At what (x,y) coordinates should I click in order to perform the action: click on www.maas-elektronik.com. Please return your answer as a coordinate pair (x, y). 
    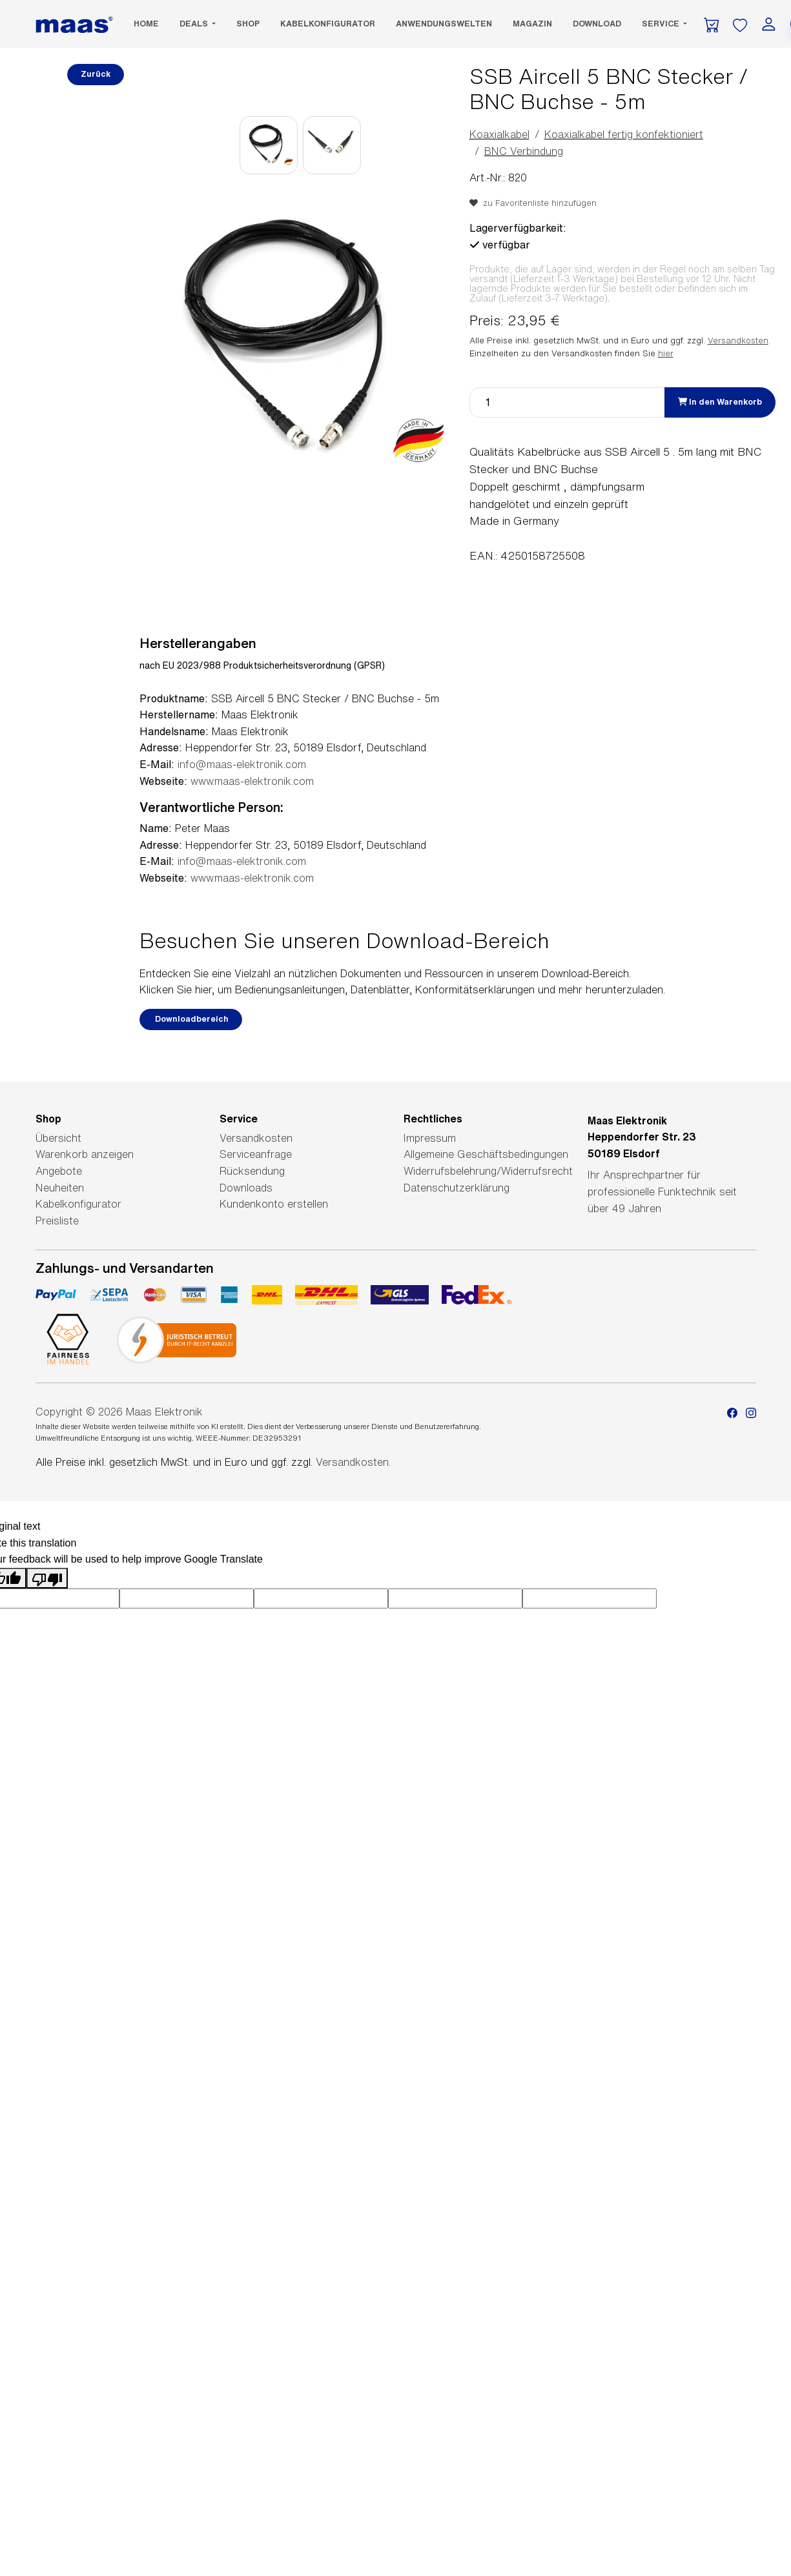
    Looking at the image, I should click on (252, 781).